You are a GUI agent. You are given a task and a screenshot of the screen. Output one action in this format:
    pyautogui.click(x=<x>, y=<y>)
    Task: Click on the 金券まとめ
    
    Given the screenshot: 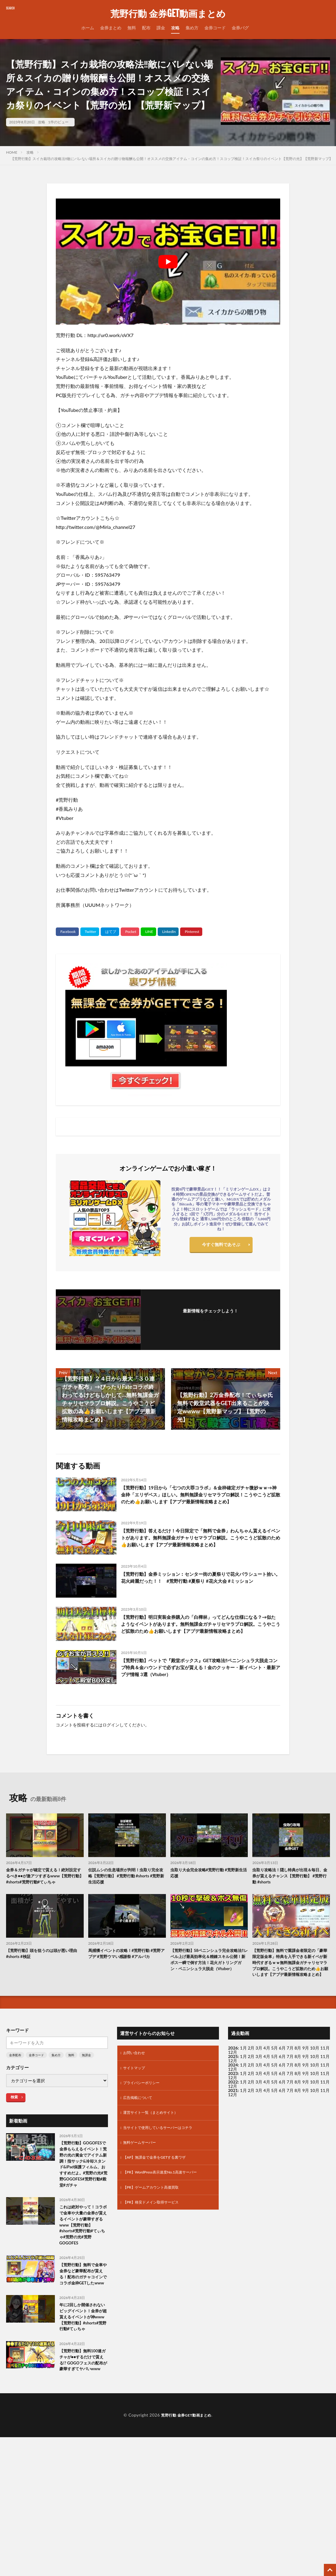 What is the action you would take?
    pyautogui.click(x=110, y=27)
    